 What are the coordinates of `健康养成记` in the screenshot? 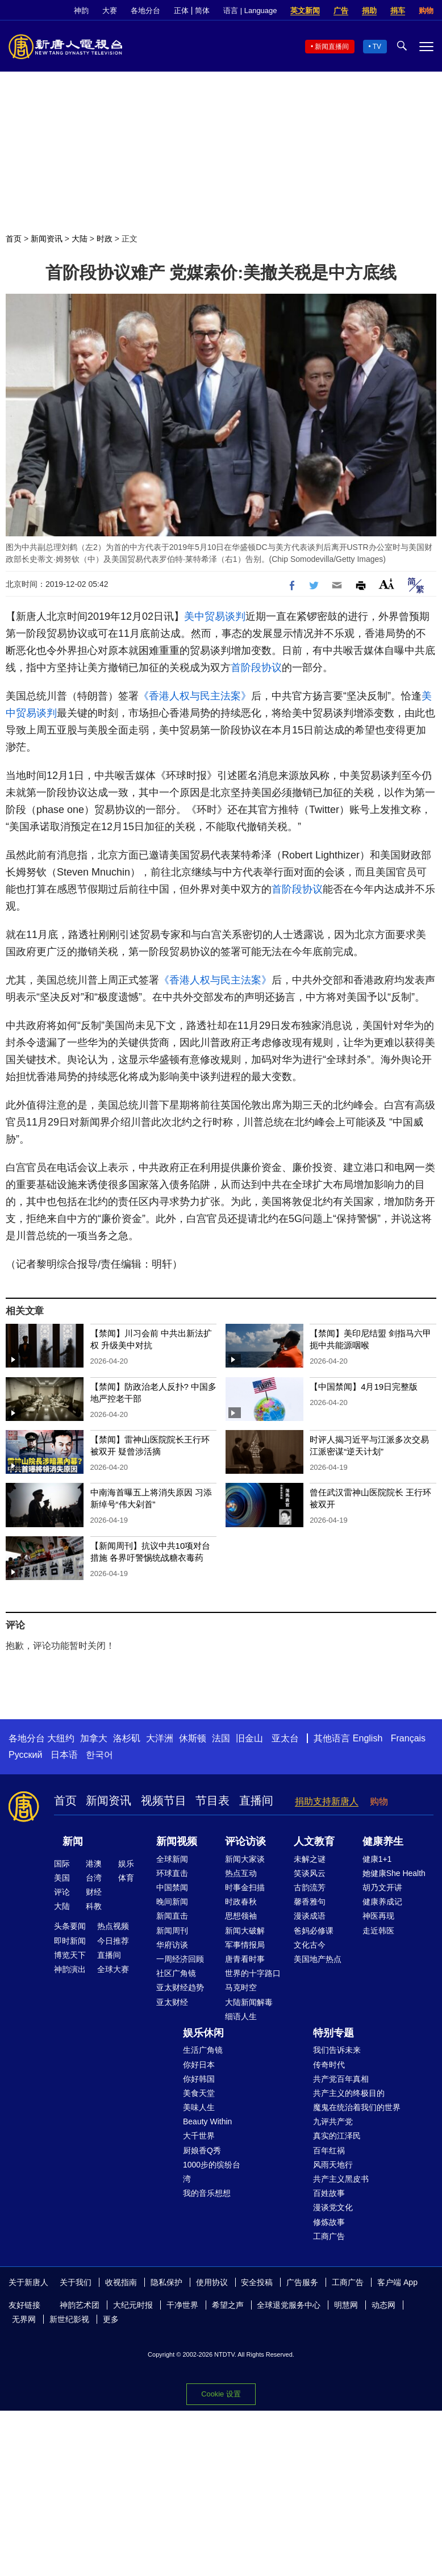 It's located at (382, 1901).